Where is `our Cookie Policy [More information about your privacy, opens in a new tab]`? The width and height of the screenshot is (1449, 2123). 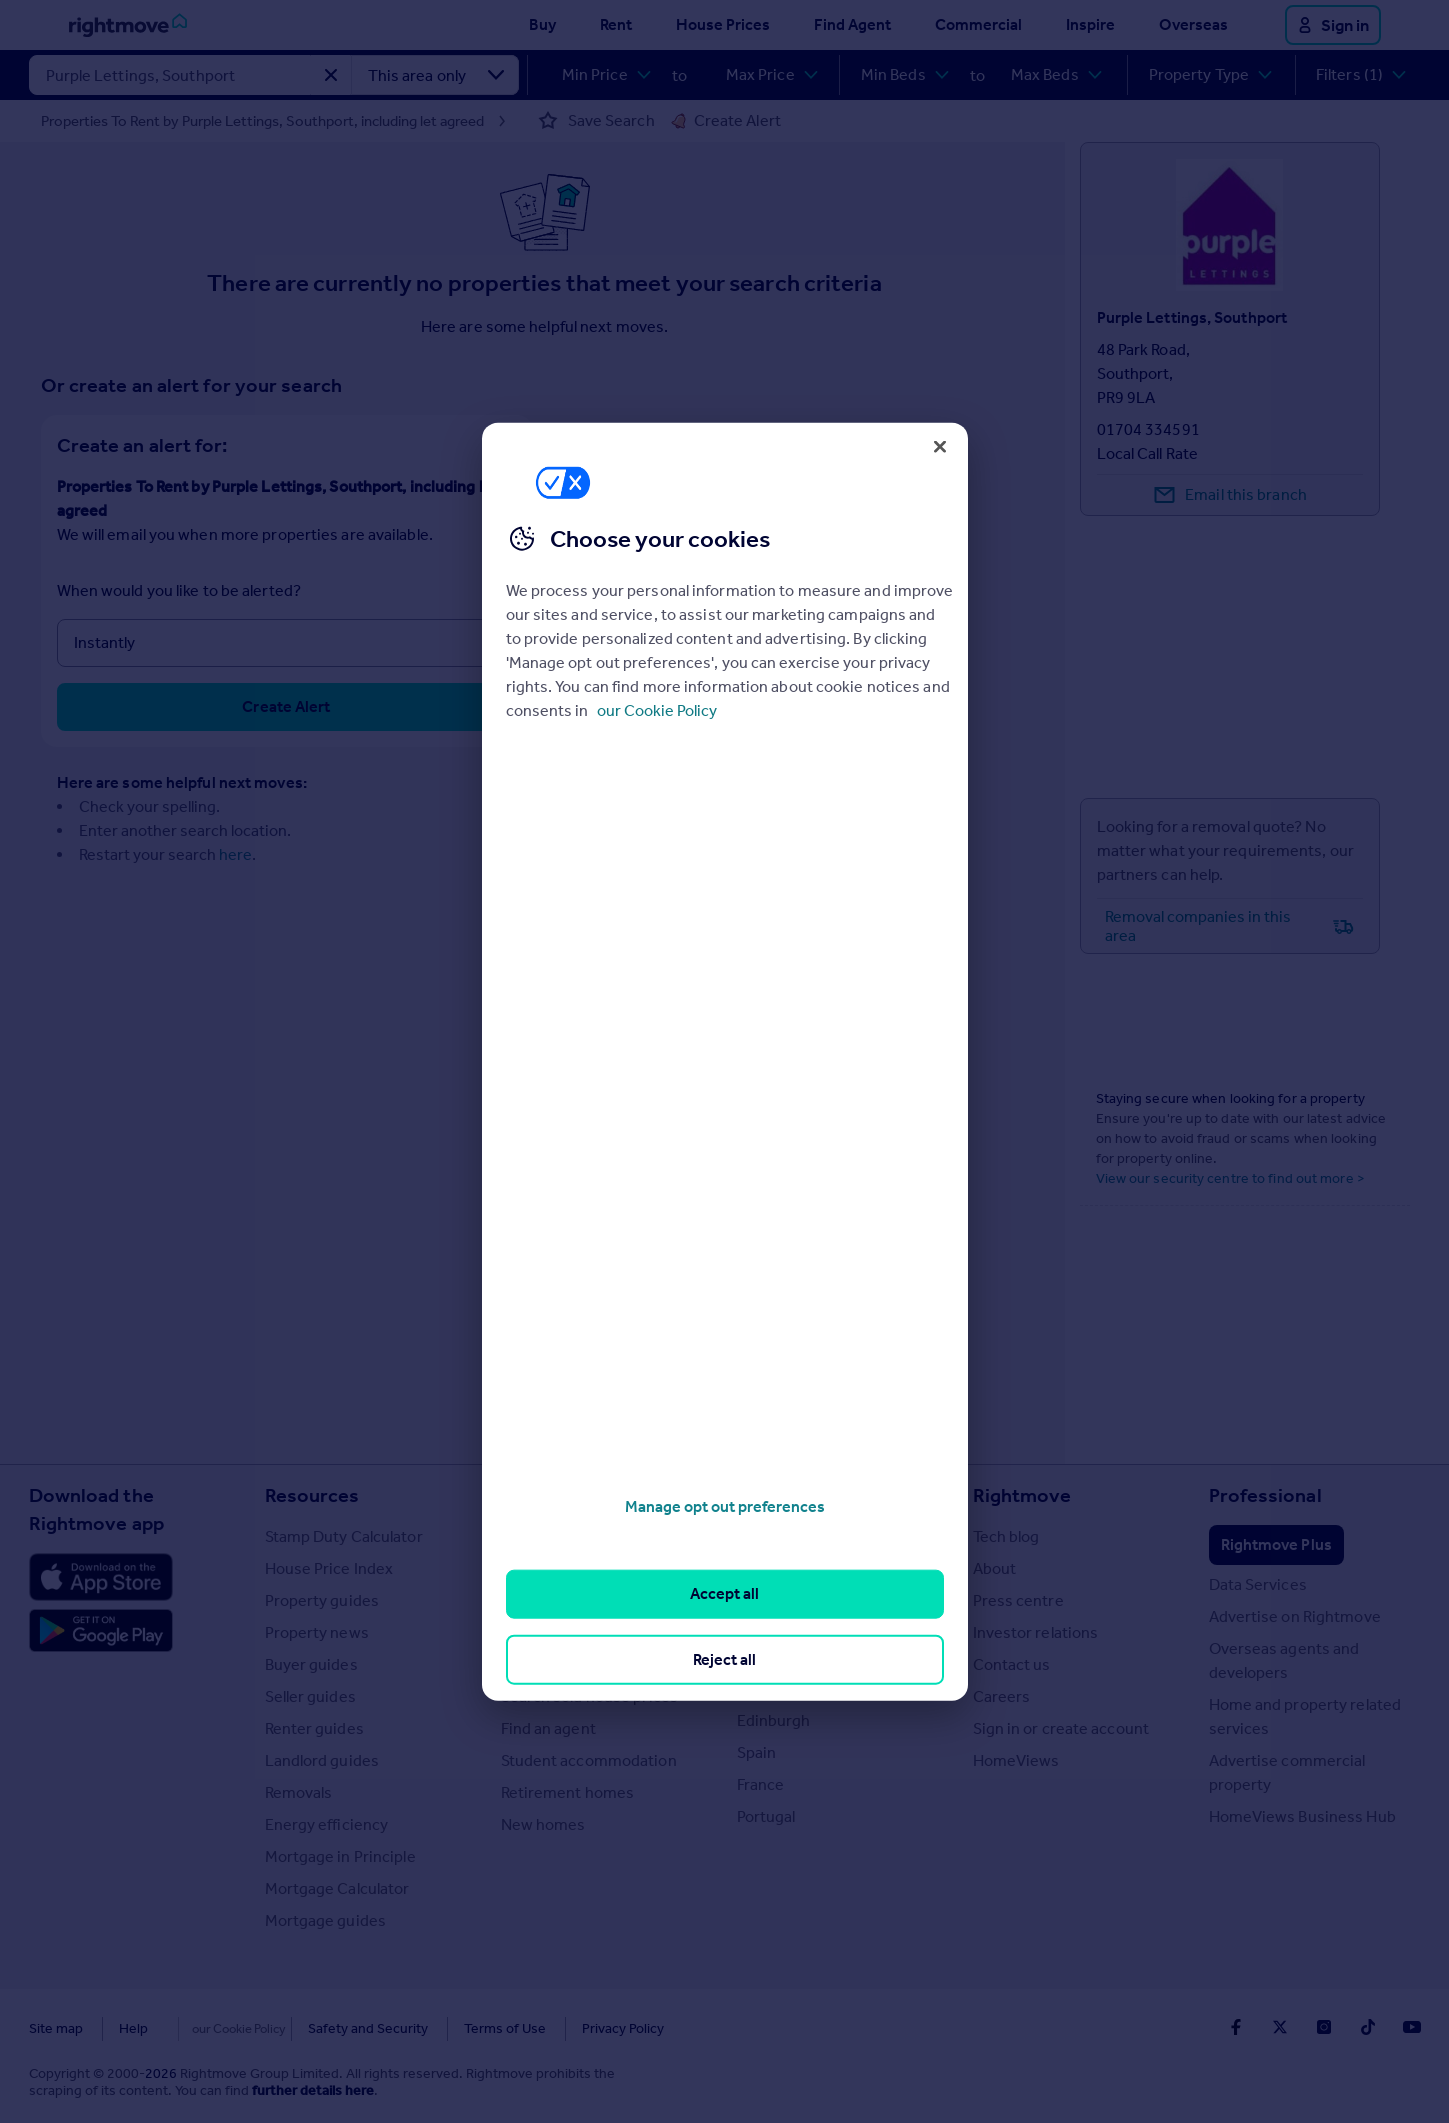 our Cookie Policy [More information about your privacy, opens in a new tab] is located at coordinates (657, 710).